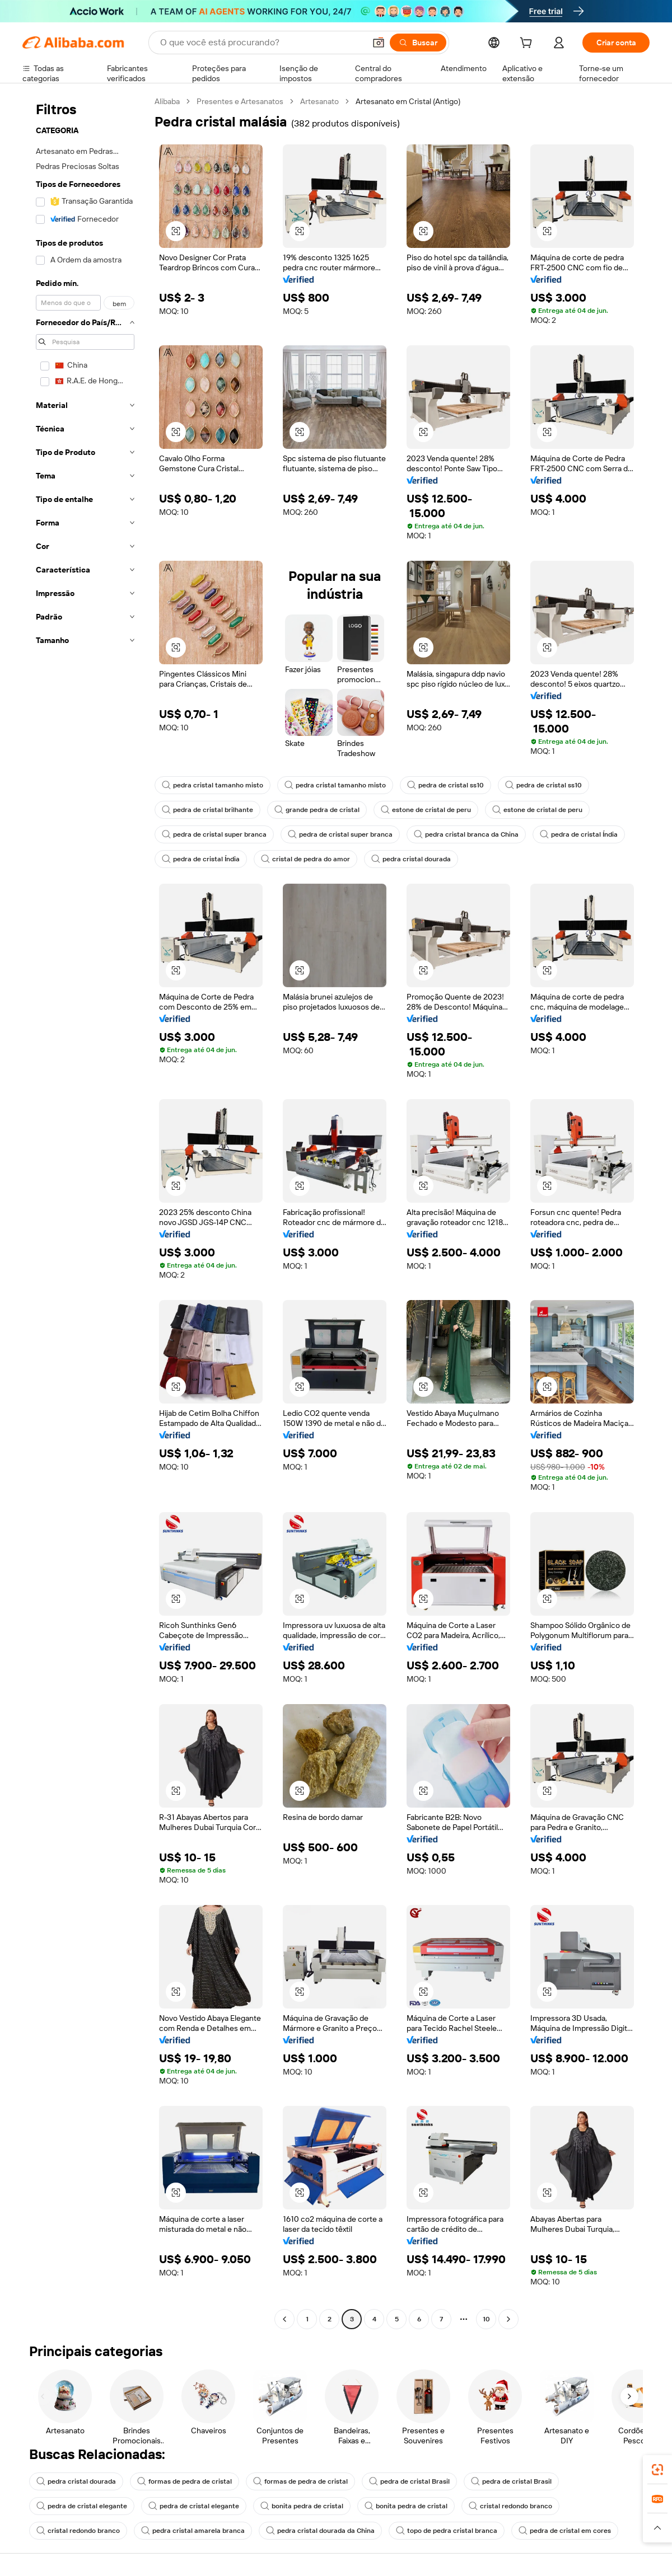  I want to click on topo de pedra cristal branca, so click(446, 2530).